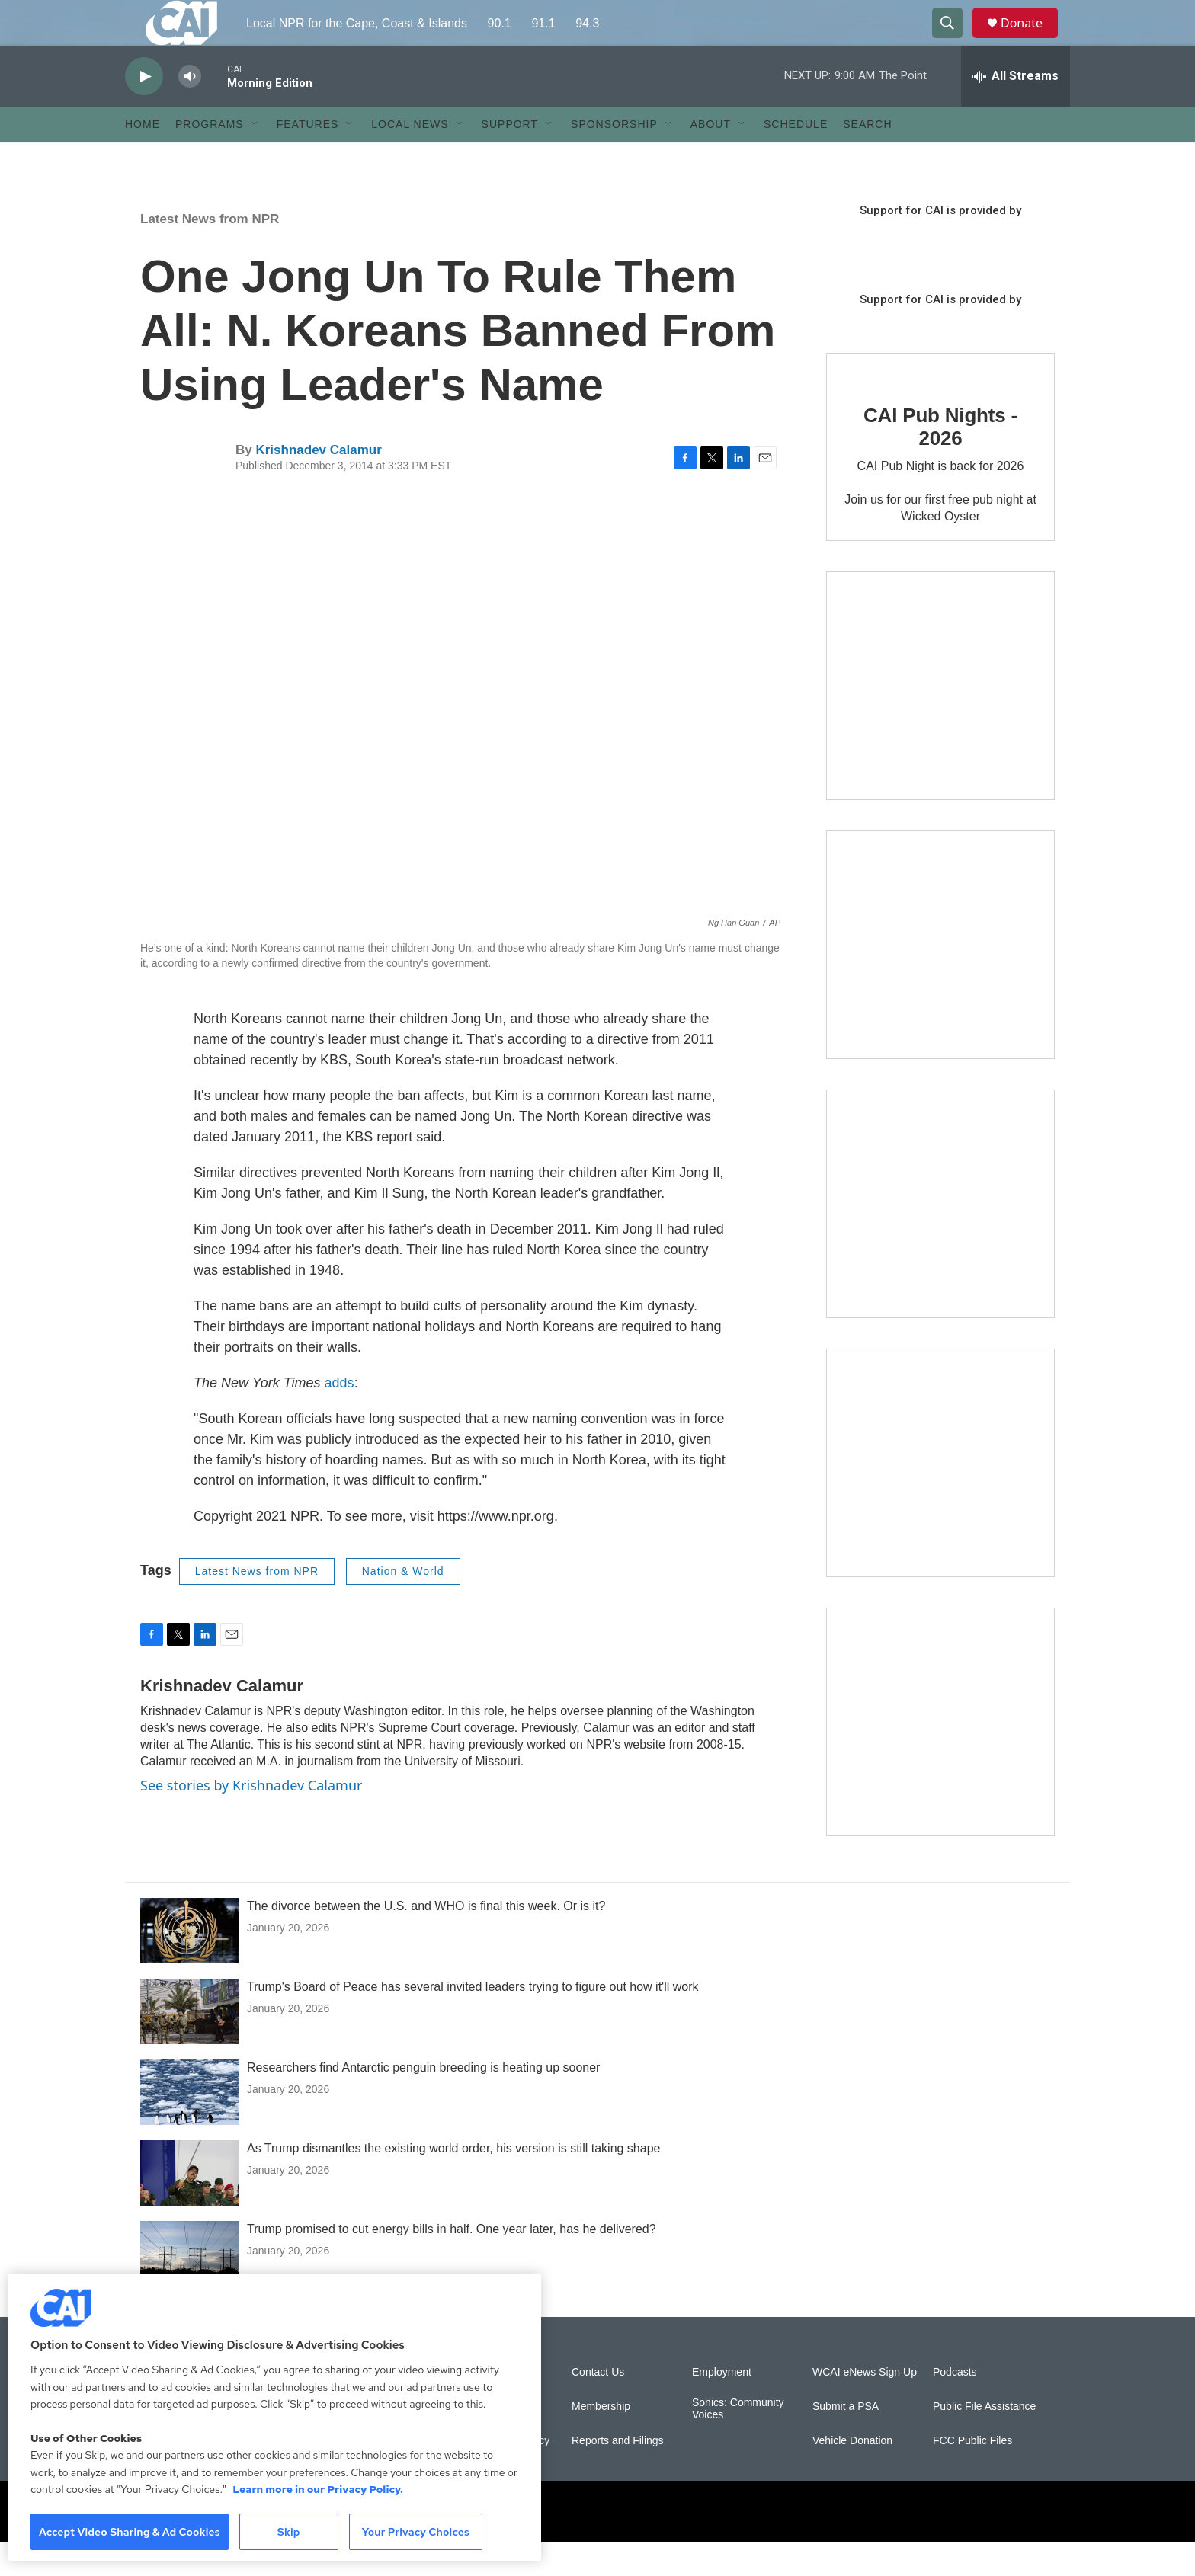 This screenshot has height=2576, width=1195. What do you see at coordinates (721, 2406) in the screenshot?
I see `Employment` at bounding box center [721, 2406].